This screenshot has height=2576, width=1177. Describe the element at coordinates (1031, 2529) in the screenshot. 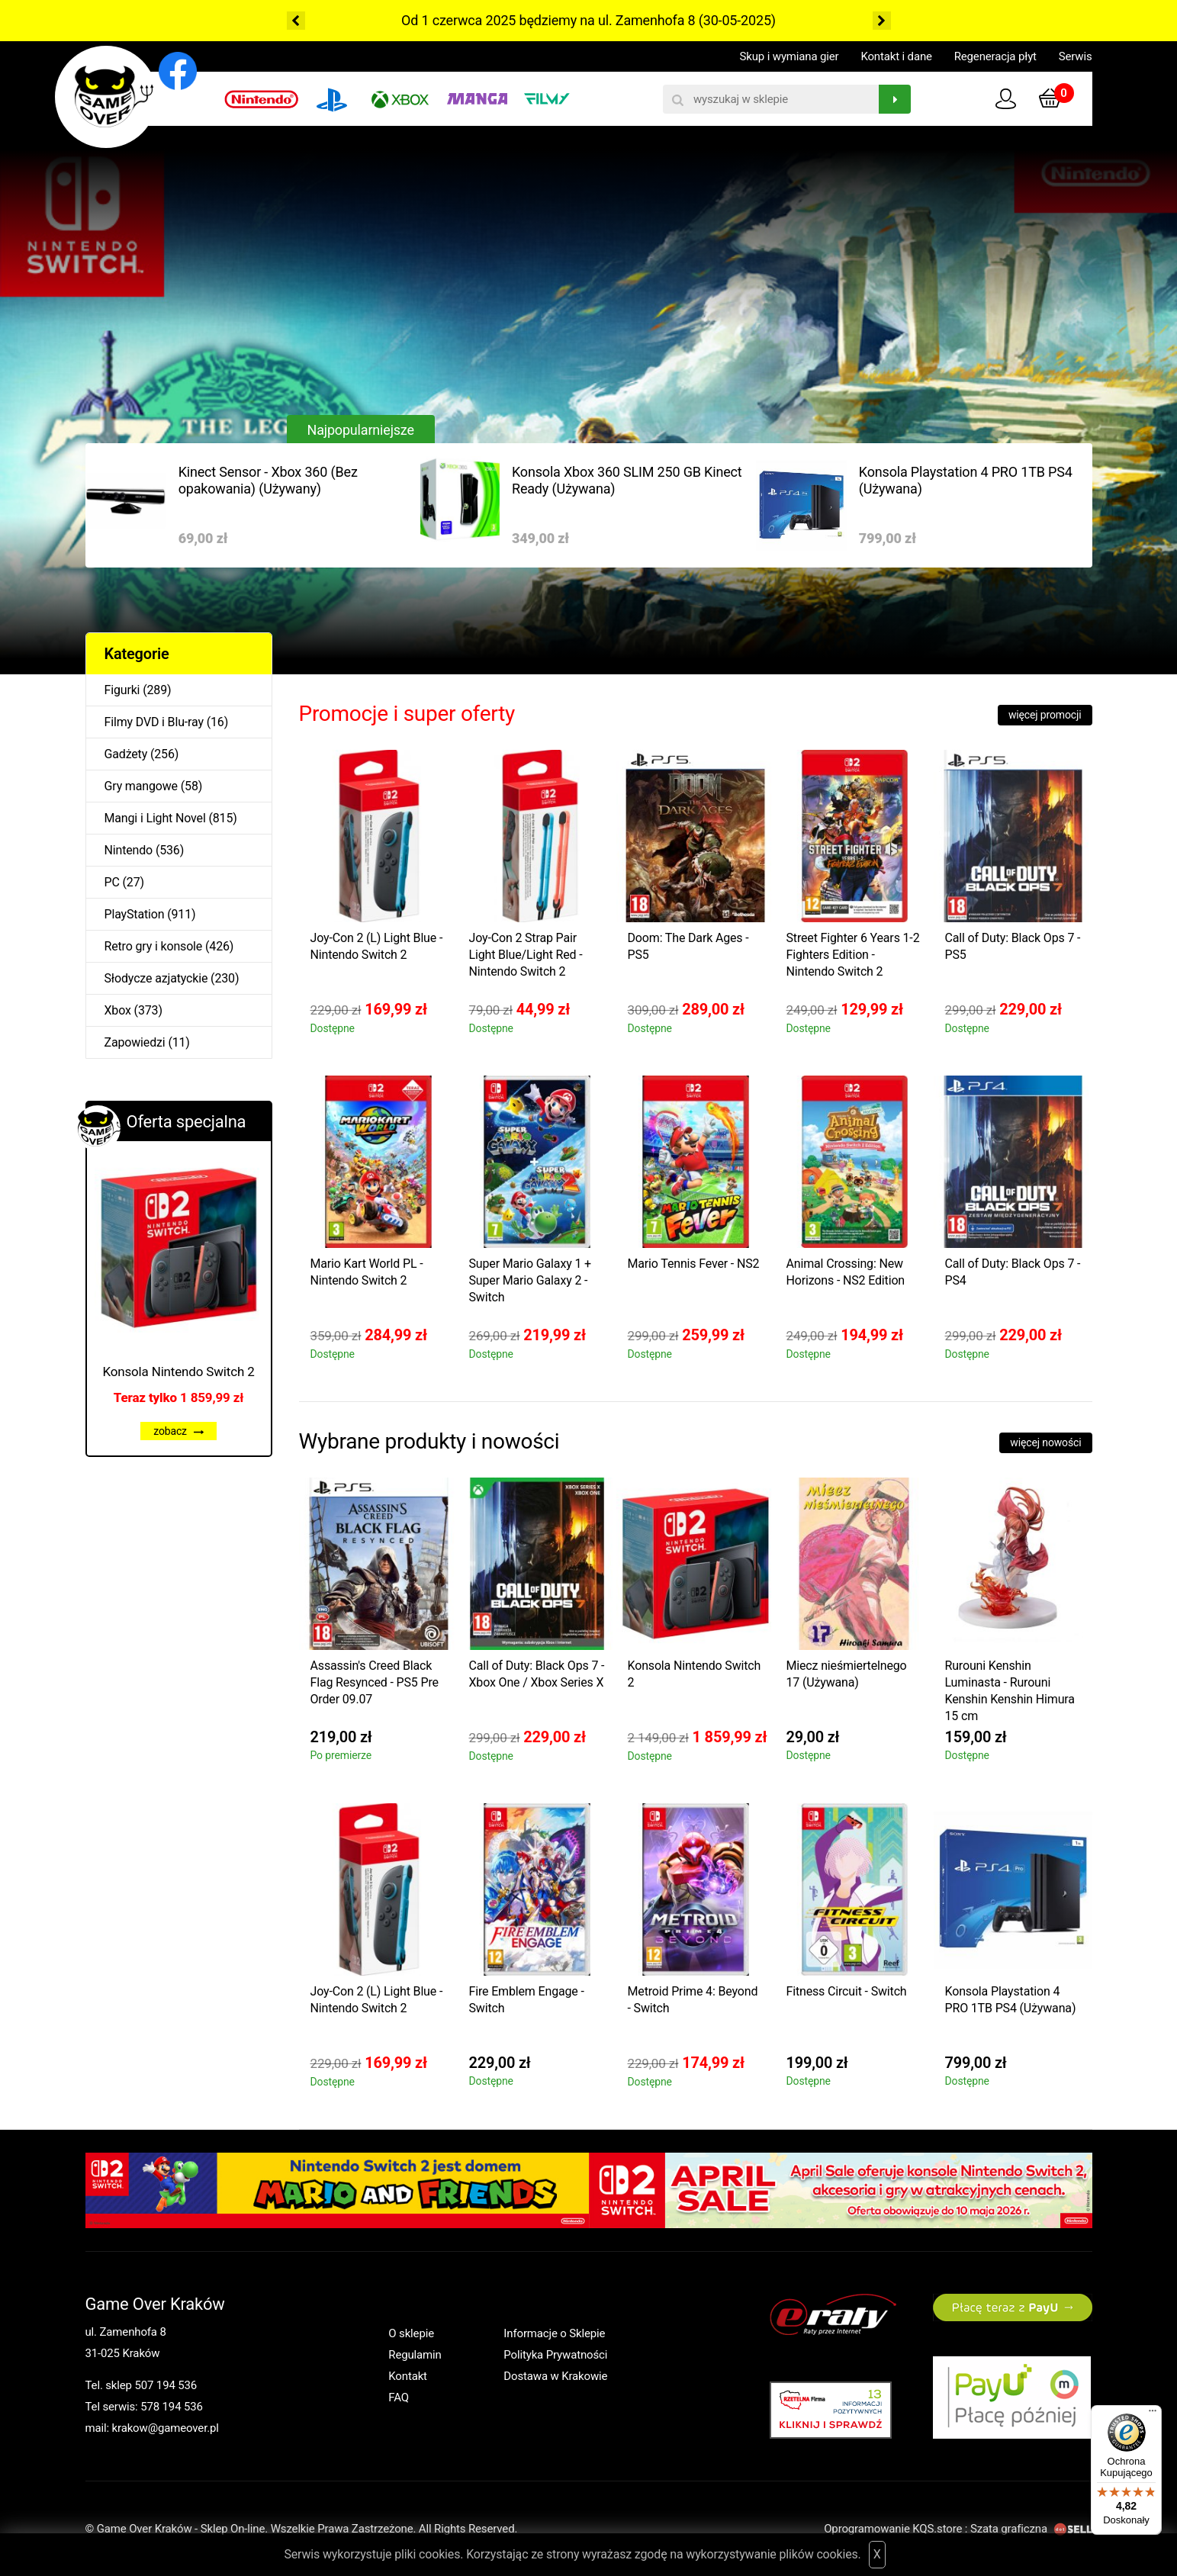

I see `Szata graficzna` at that location.